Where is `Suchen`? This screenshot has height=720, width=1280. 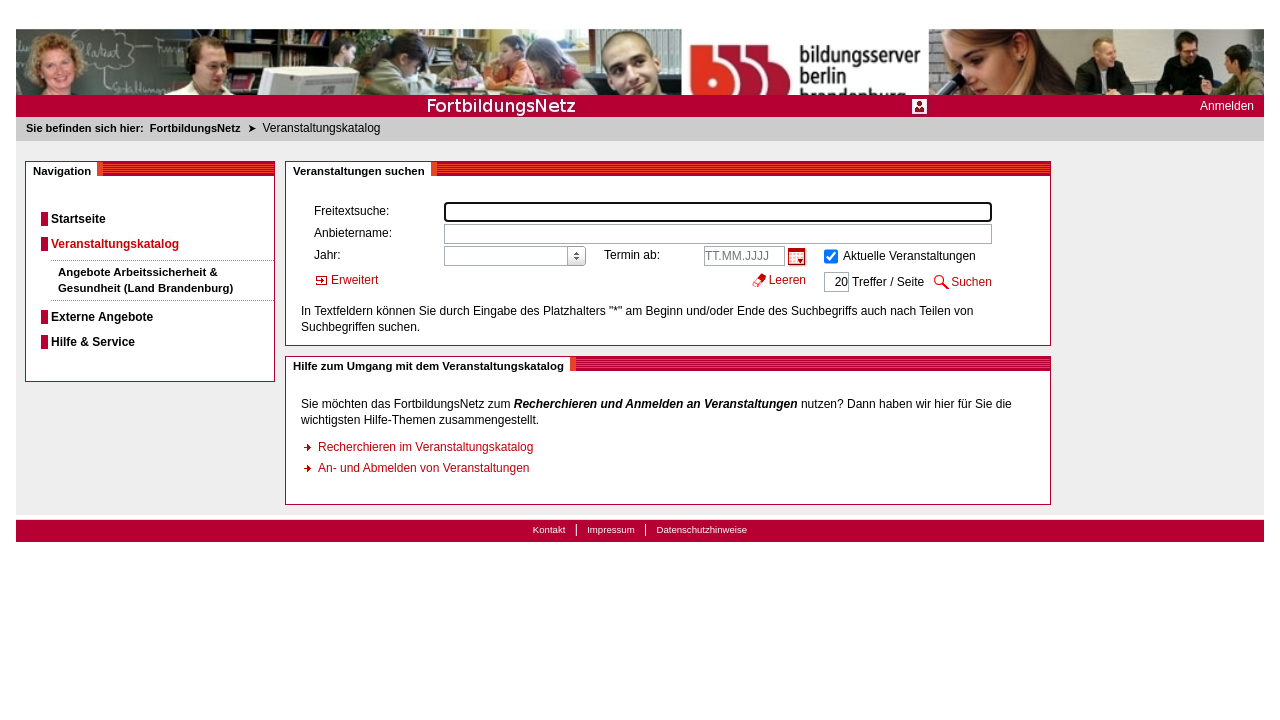
Suchen is located at coordinates (971, 282).